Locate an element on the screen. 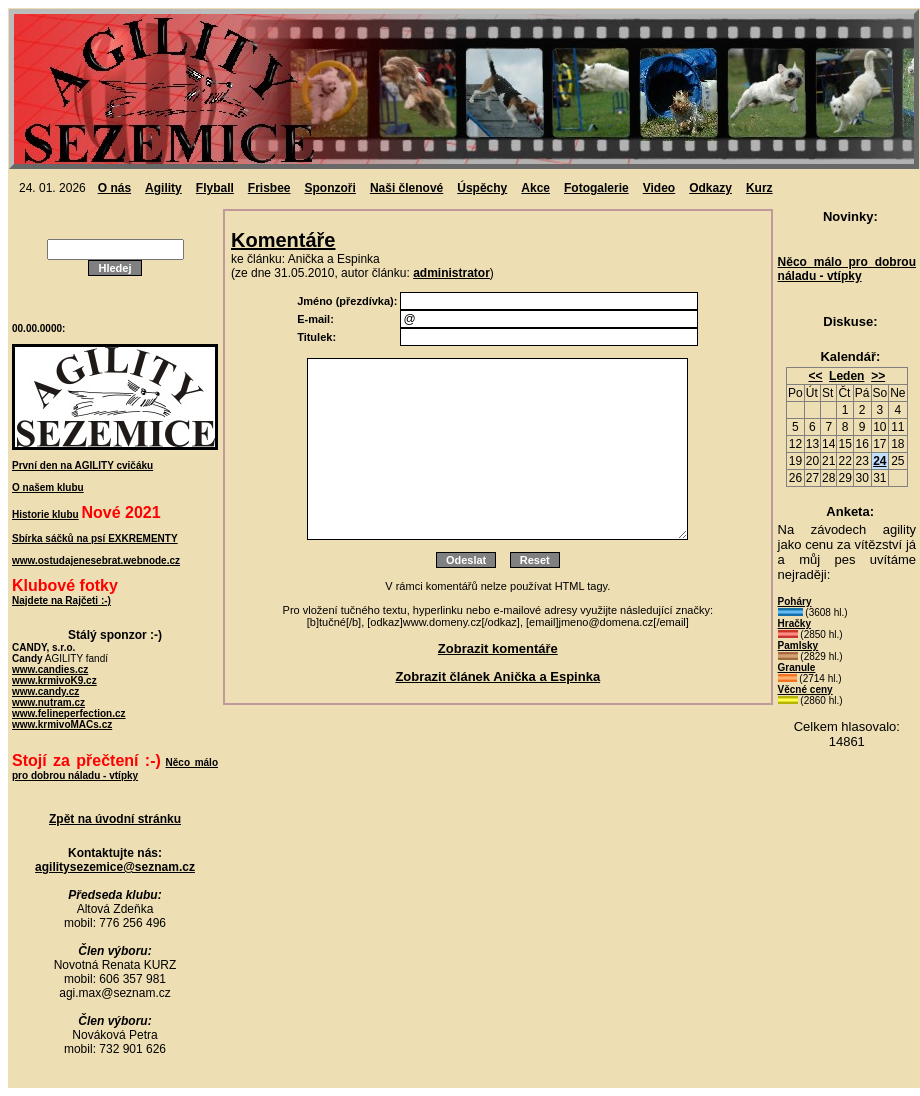 This screenshot has height=1096, width=920. O nás is located at coordinates (114, 188).